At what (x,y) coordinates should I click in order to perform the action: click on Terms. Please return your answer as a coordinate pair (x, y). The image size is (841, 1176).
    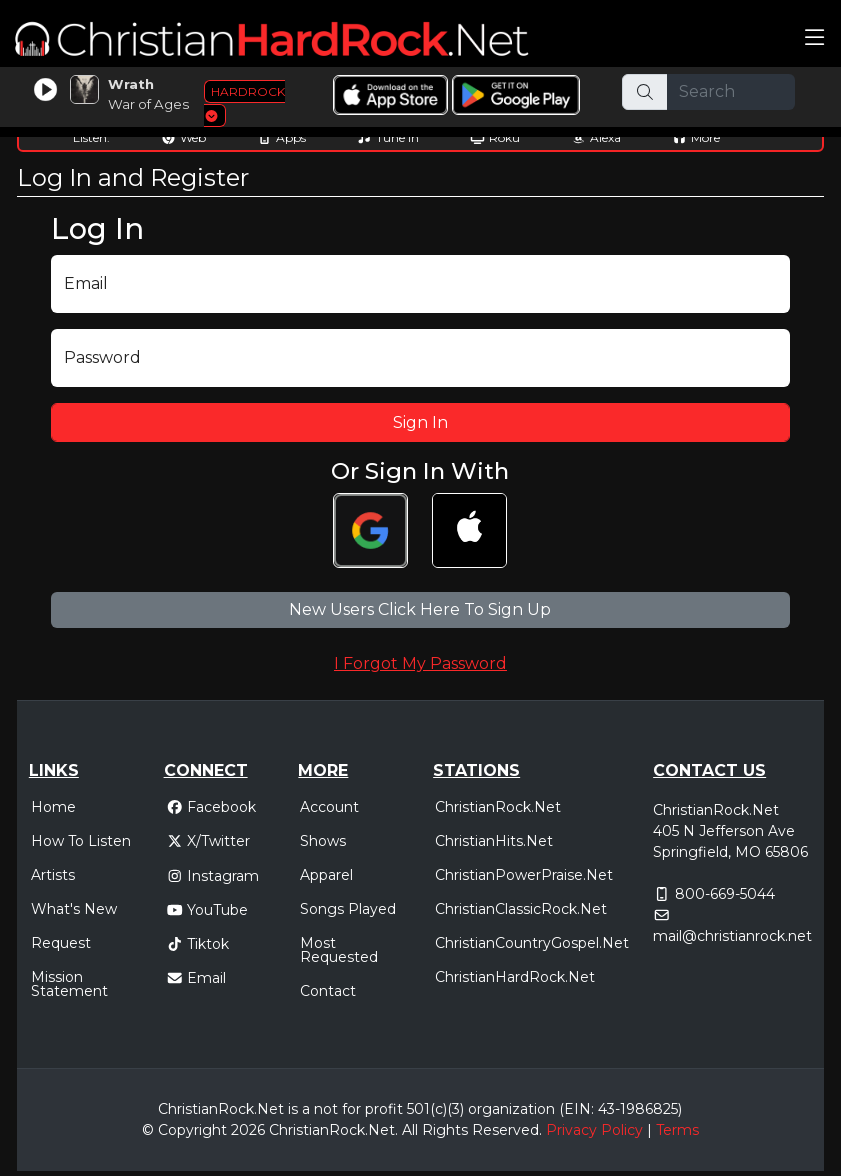
    Looking at the image, I should click on (677, 1130).